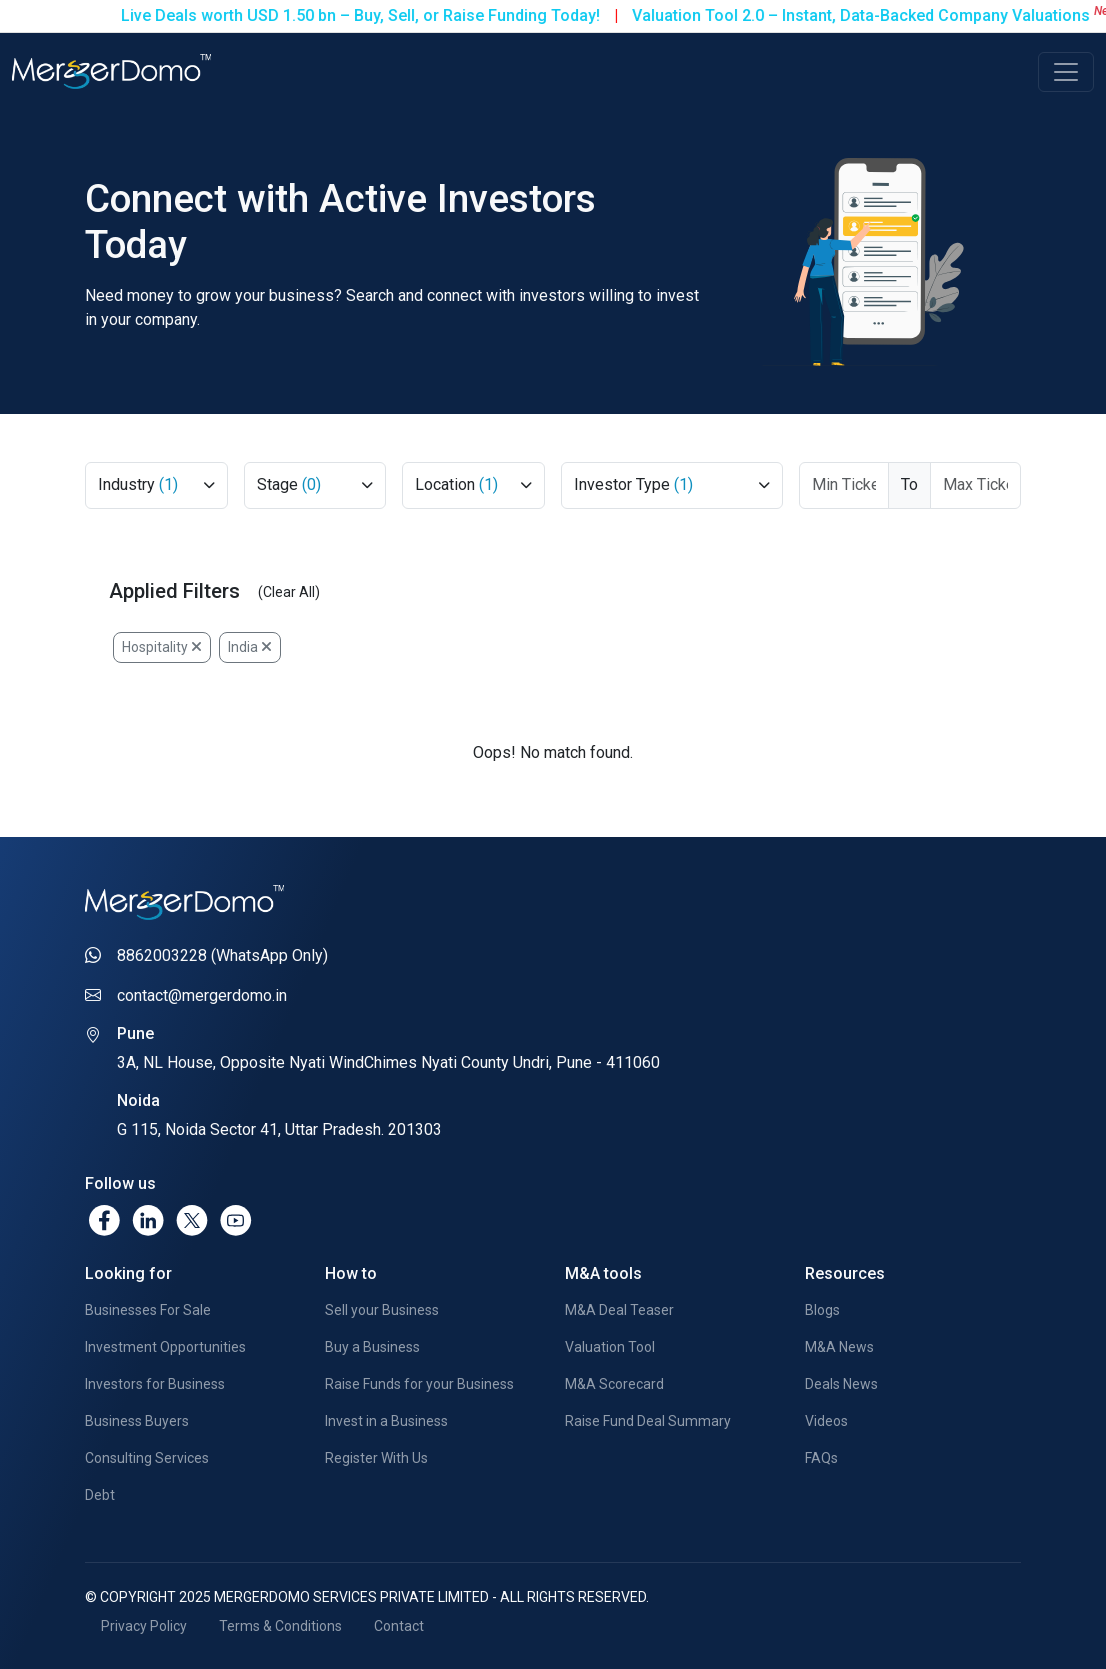 The width and height of the screenshot is (1106, 1669). I want to click on Debt, so click(100, 1495).